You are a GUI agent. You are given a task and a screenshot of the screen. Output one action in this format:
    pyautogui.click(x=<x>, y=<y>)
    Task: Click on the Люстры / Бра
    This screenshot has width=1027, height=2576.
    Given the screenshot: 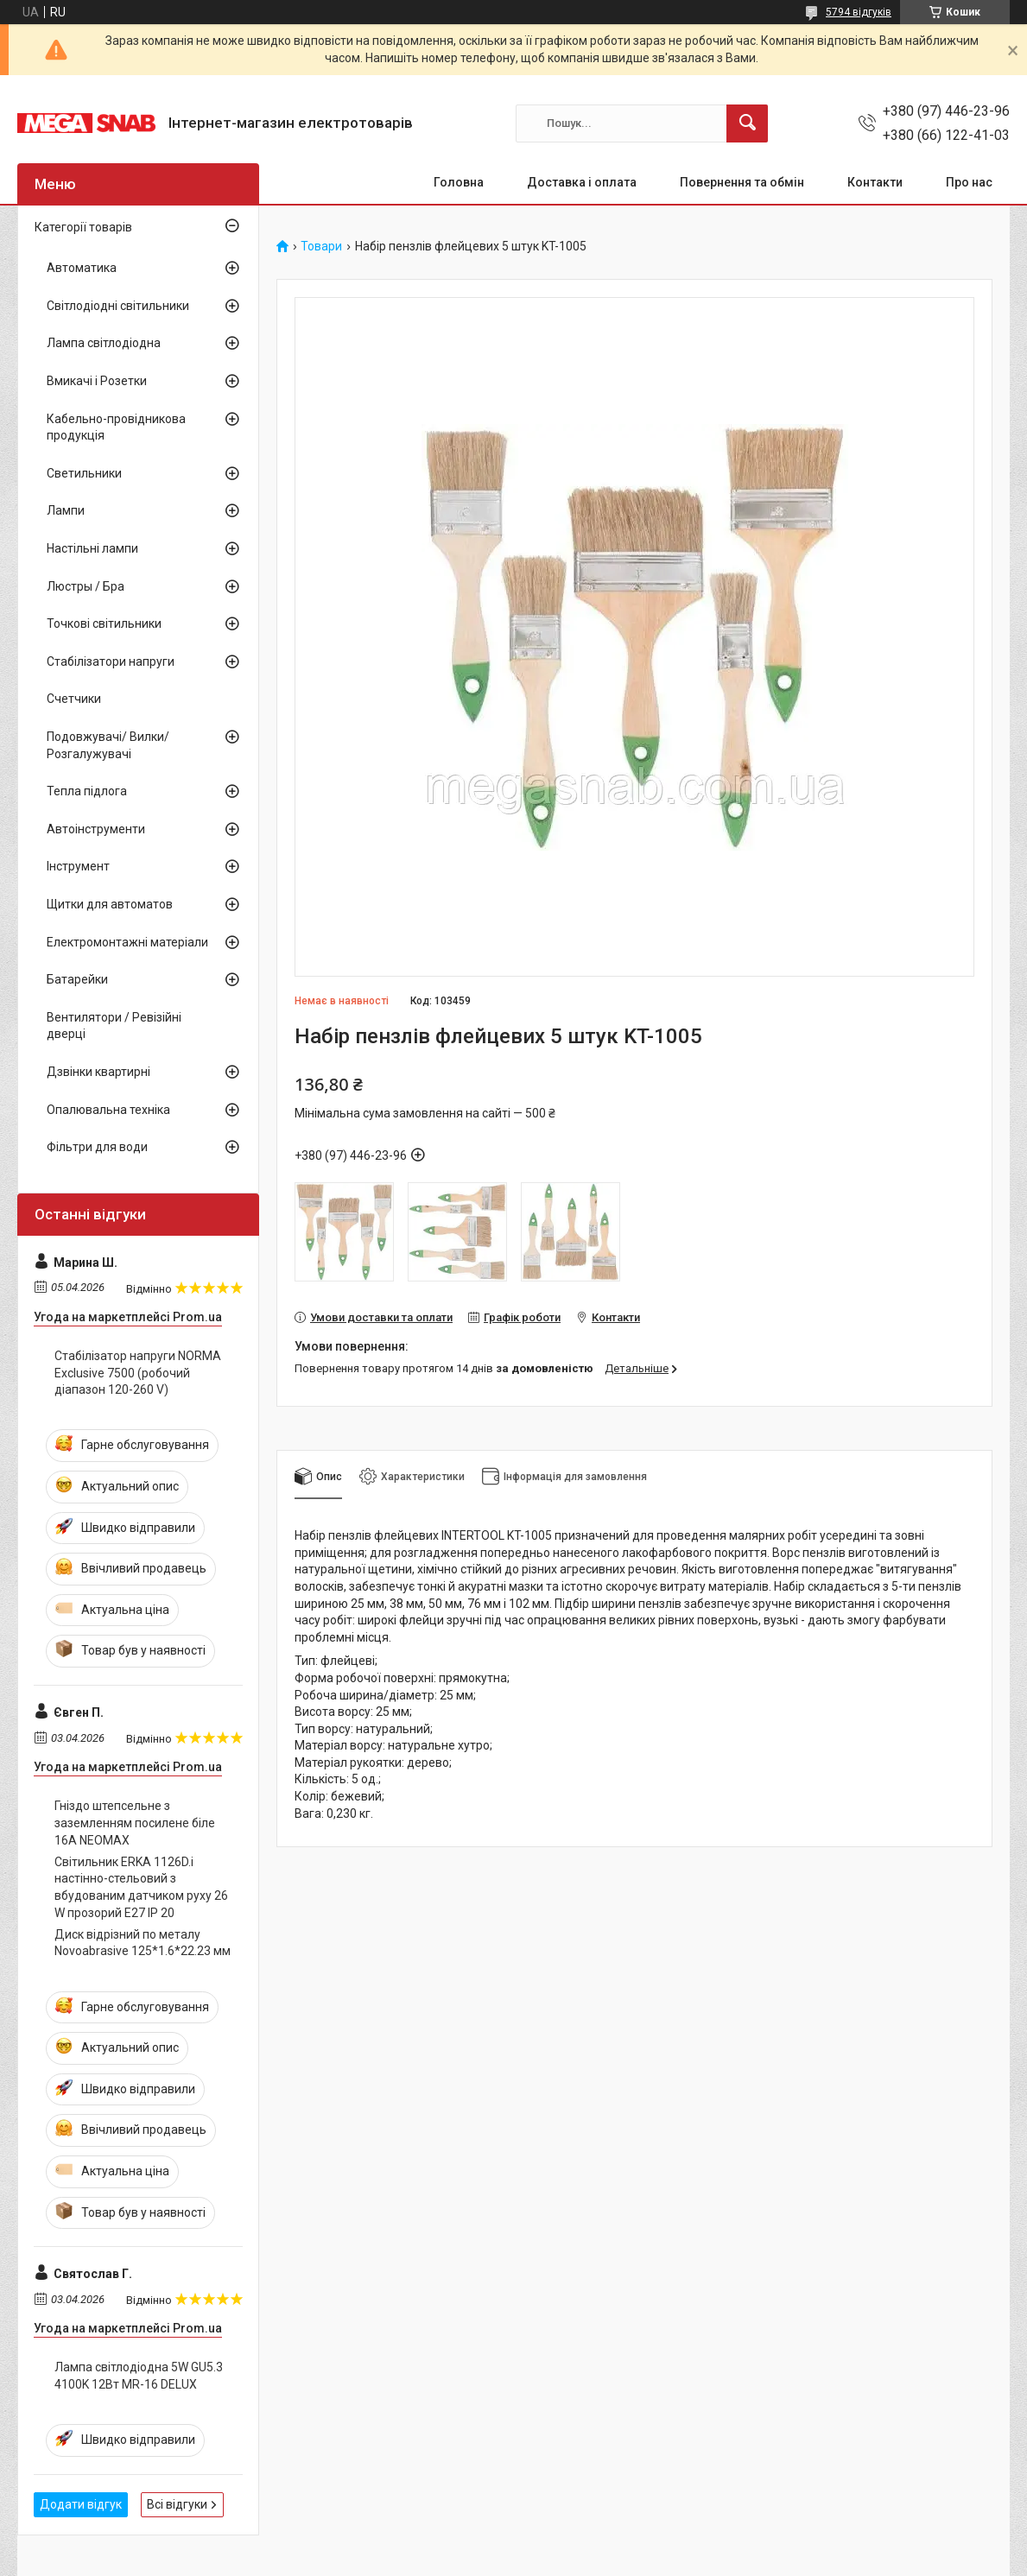 What is the action you would take?
    pyautogui.click(x=85, y=586)
    